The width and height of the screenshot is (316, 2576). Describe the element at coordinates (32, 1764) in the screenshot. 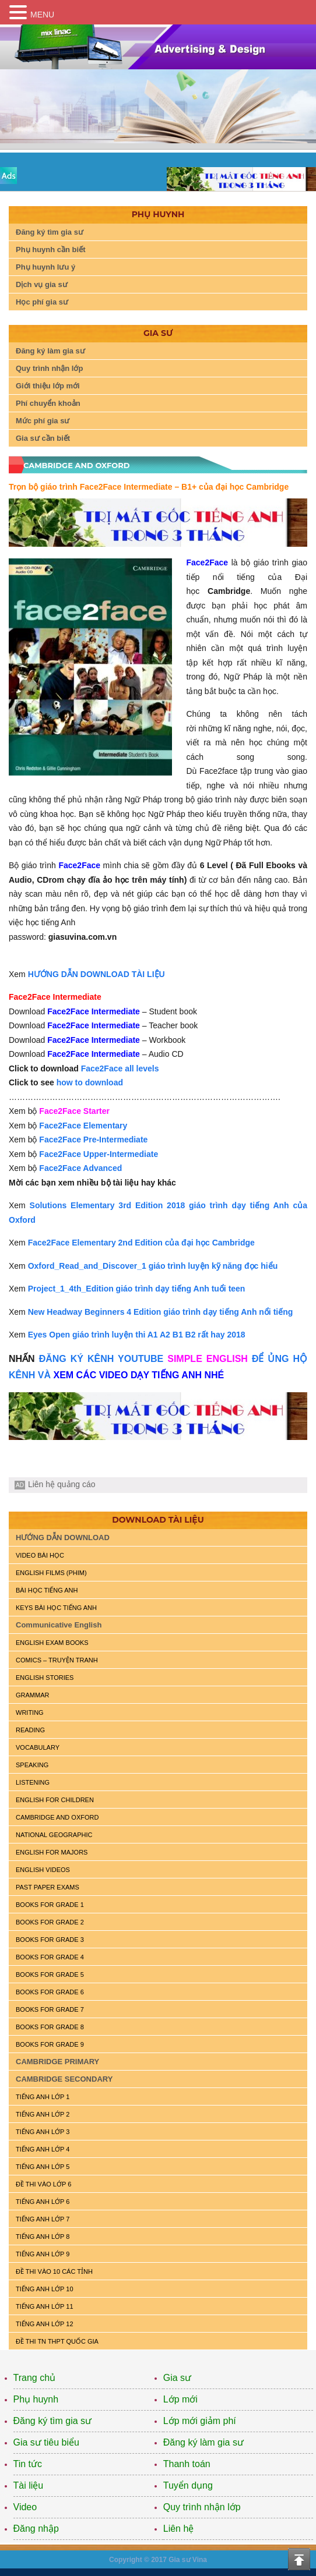

I see `SPEAKING` at that location.